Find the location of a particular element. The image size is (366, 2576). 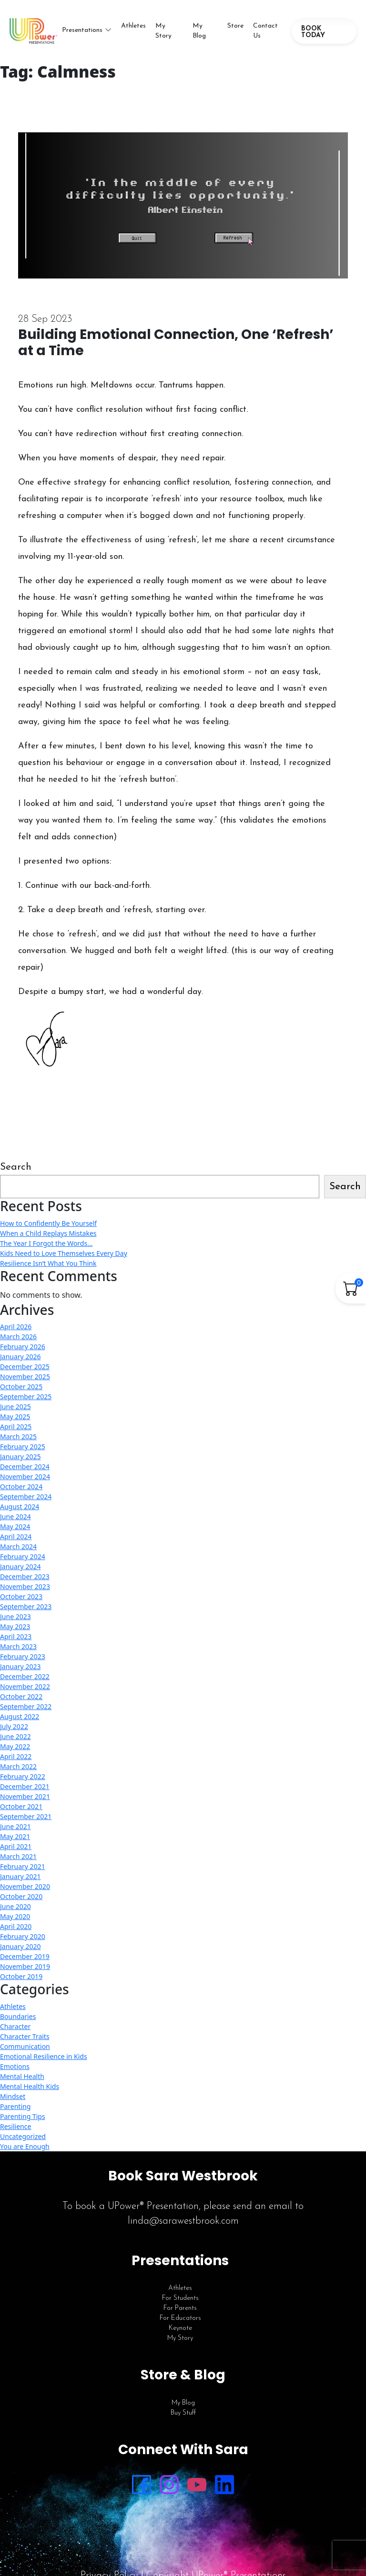

May 2024 is located at coordinates (15, 1526).